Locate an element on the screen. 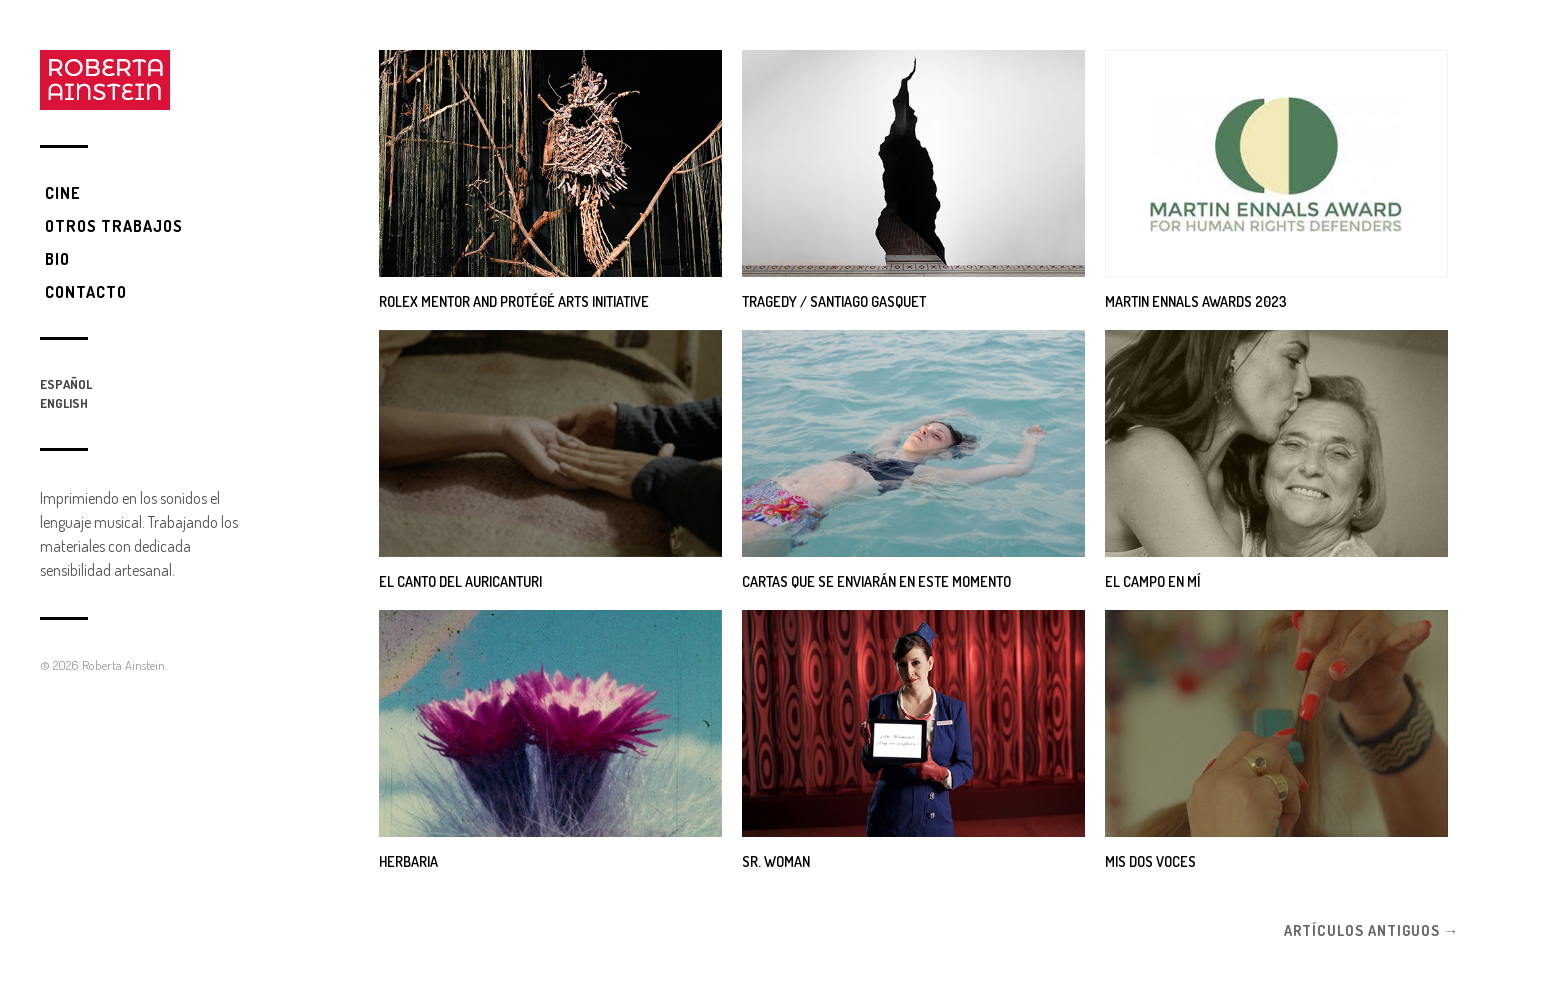 The height and width of the screenshot is (996, 1548). Artículos antiguos → is located at coordinates (1371, 930).